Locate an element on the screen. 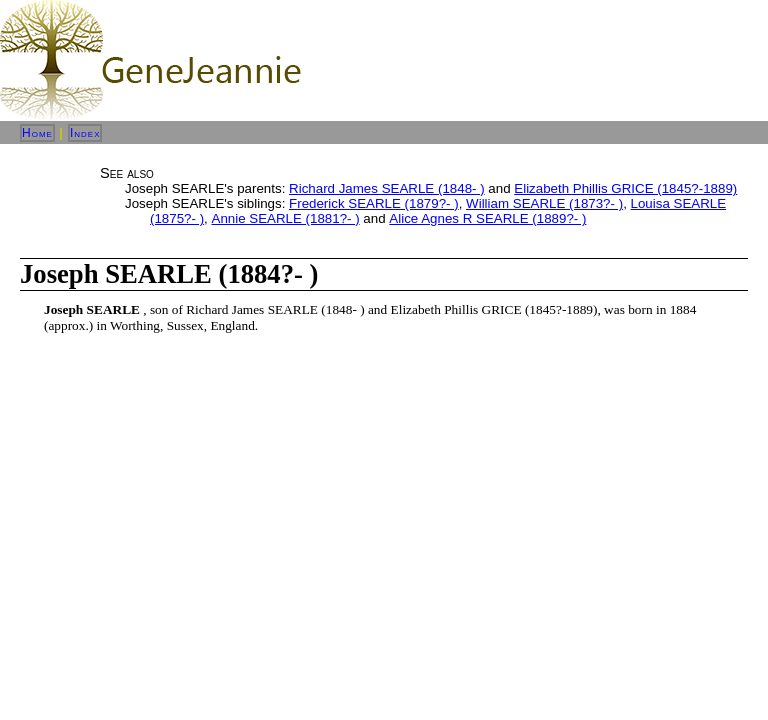  Alice Agnes R SEARLE (1889?- ) is located at coordinates (487, 218).